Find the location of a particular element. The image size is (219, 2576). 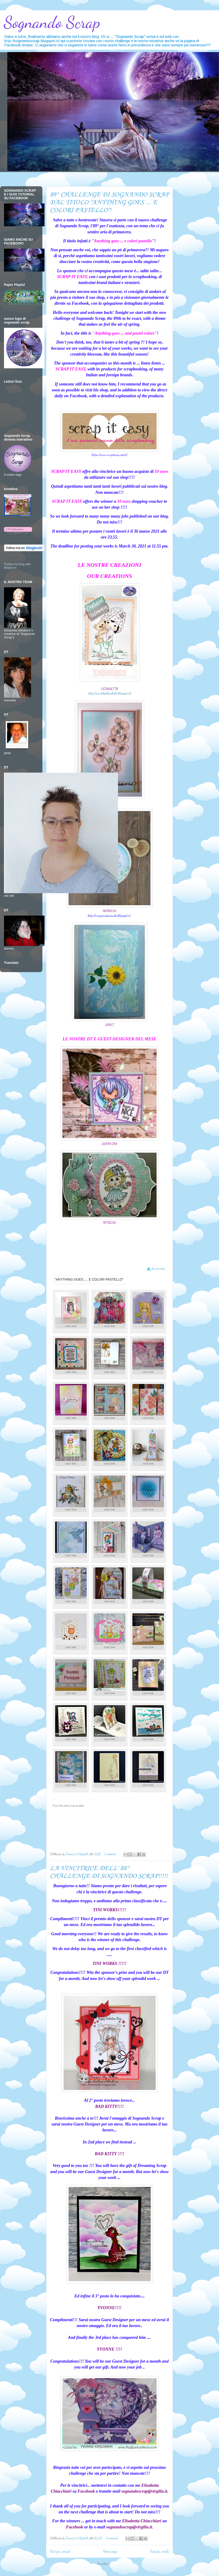

http://worldofelizabeth.blogspot.it/ is located at coordinates (110, 693).